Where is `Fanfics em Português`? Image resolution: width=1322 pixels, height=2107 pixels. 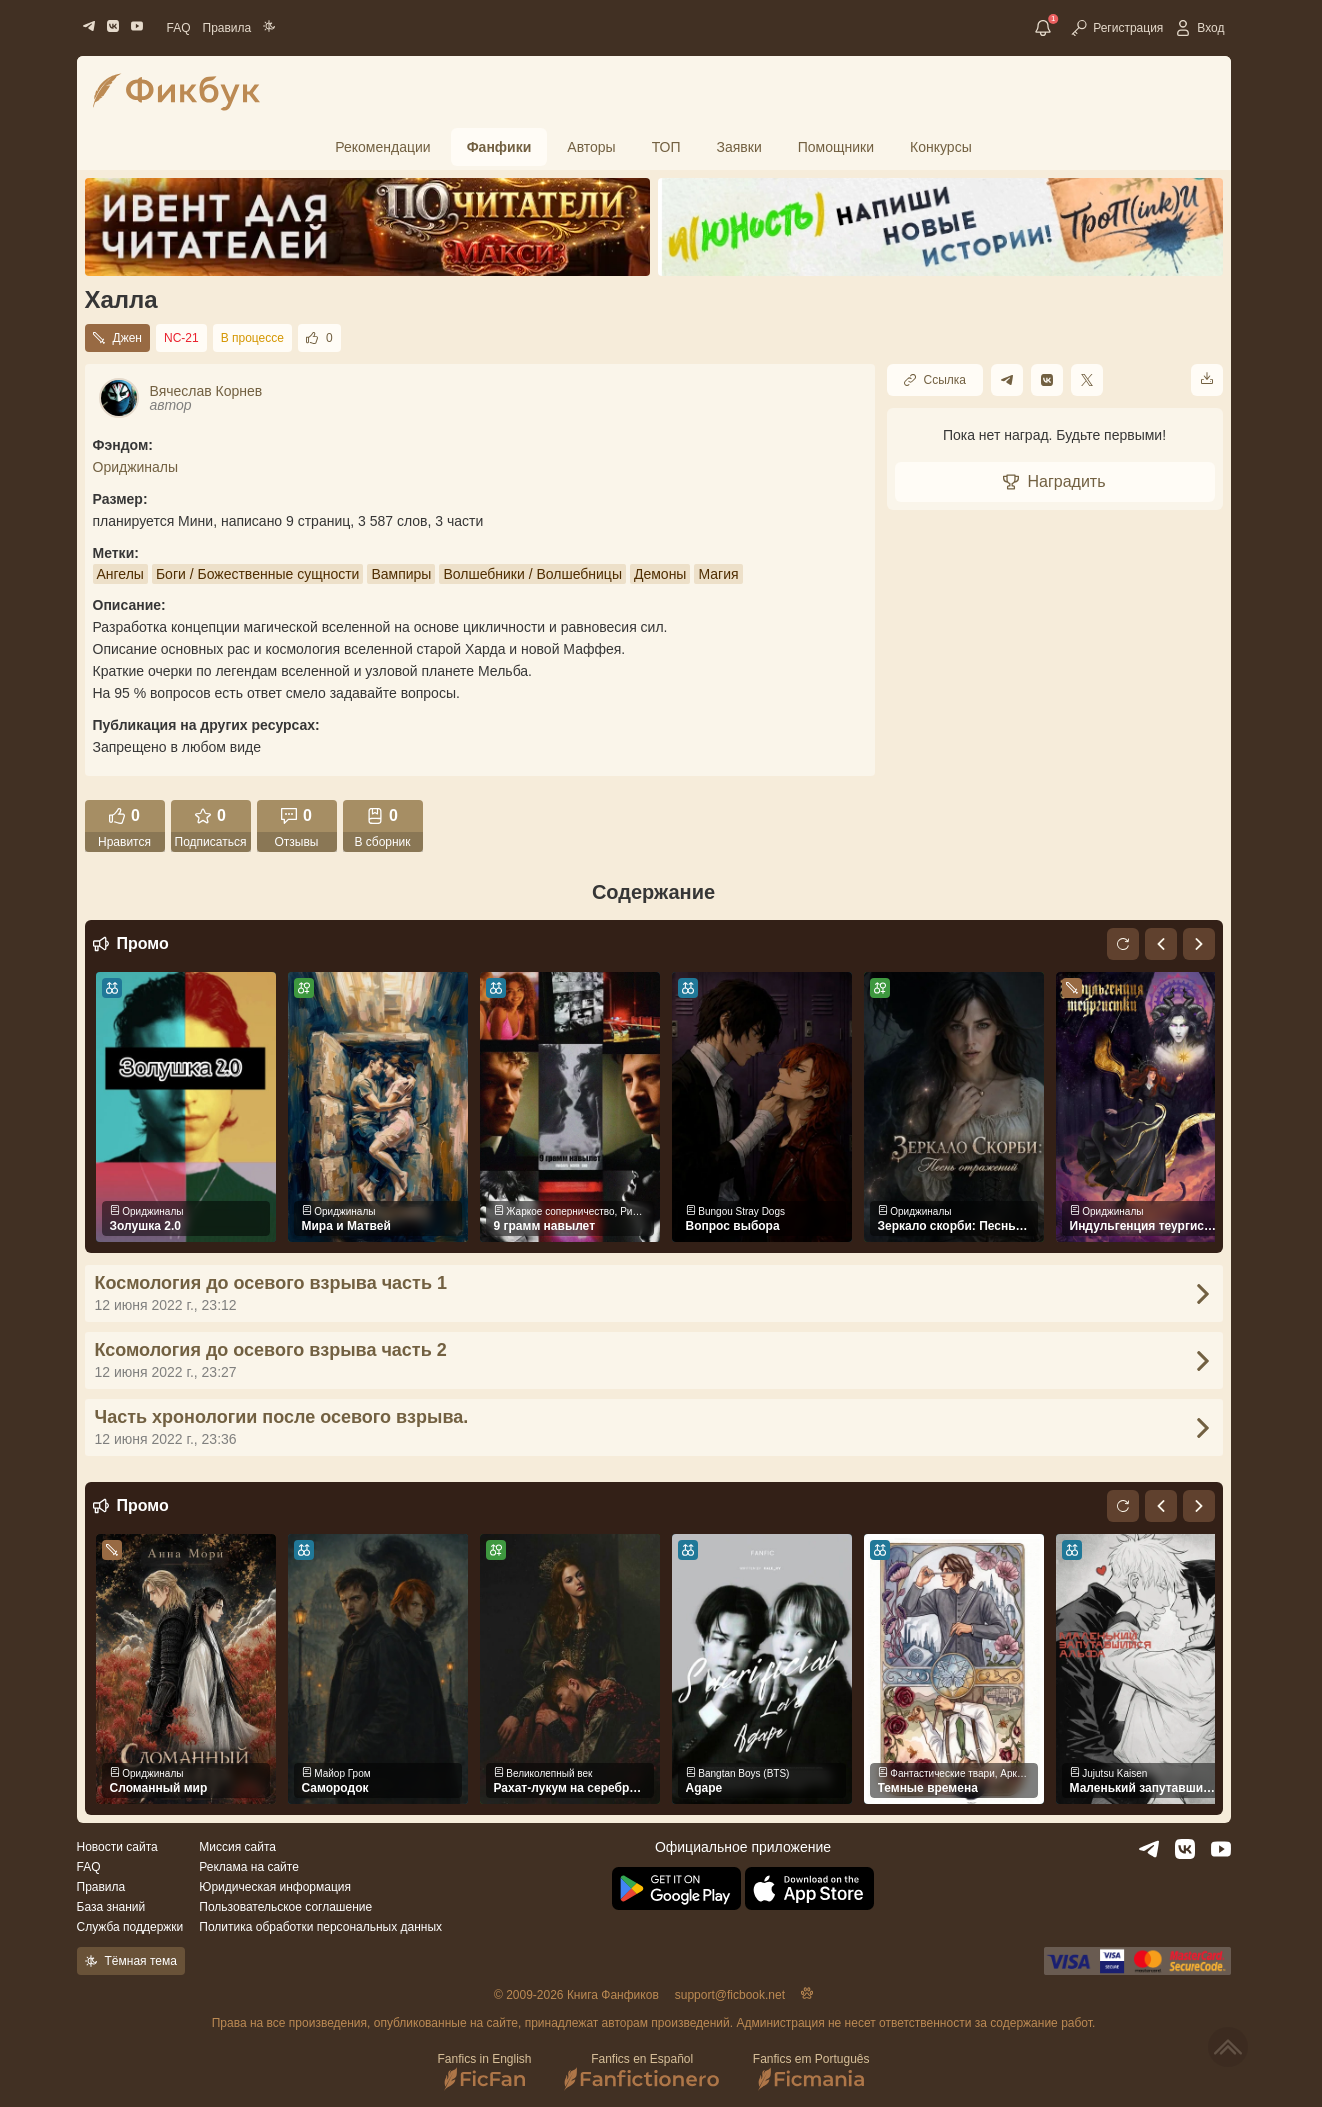 Fanfics em Português is located at coordinates (811, 2071).